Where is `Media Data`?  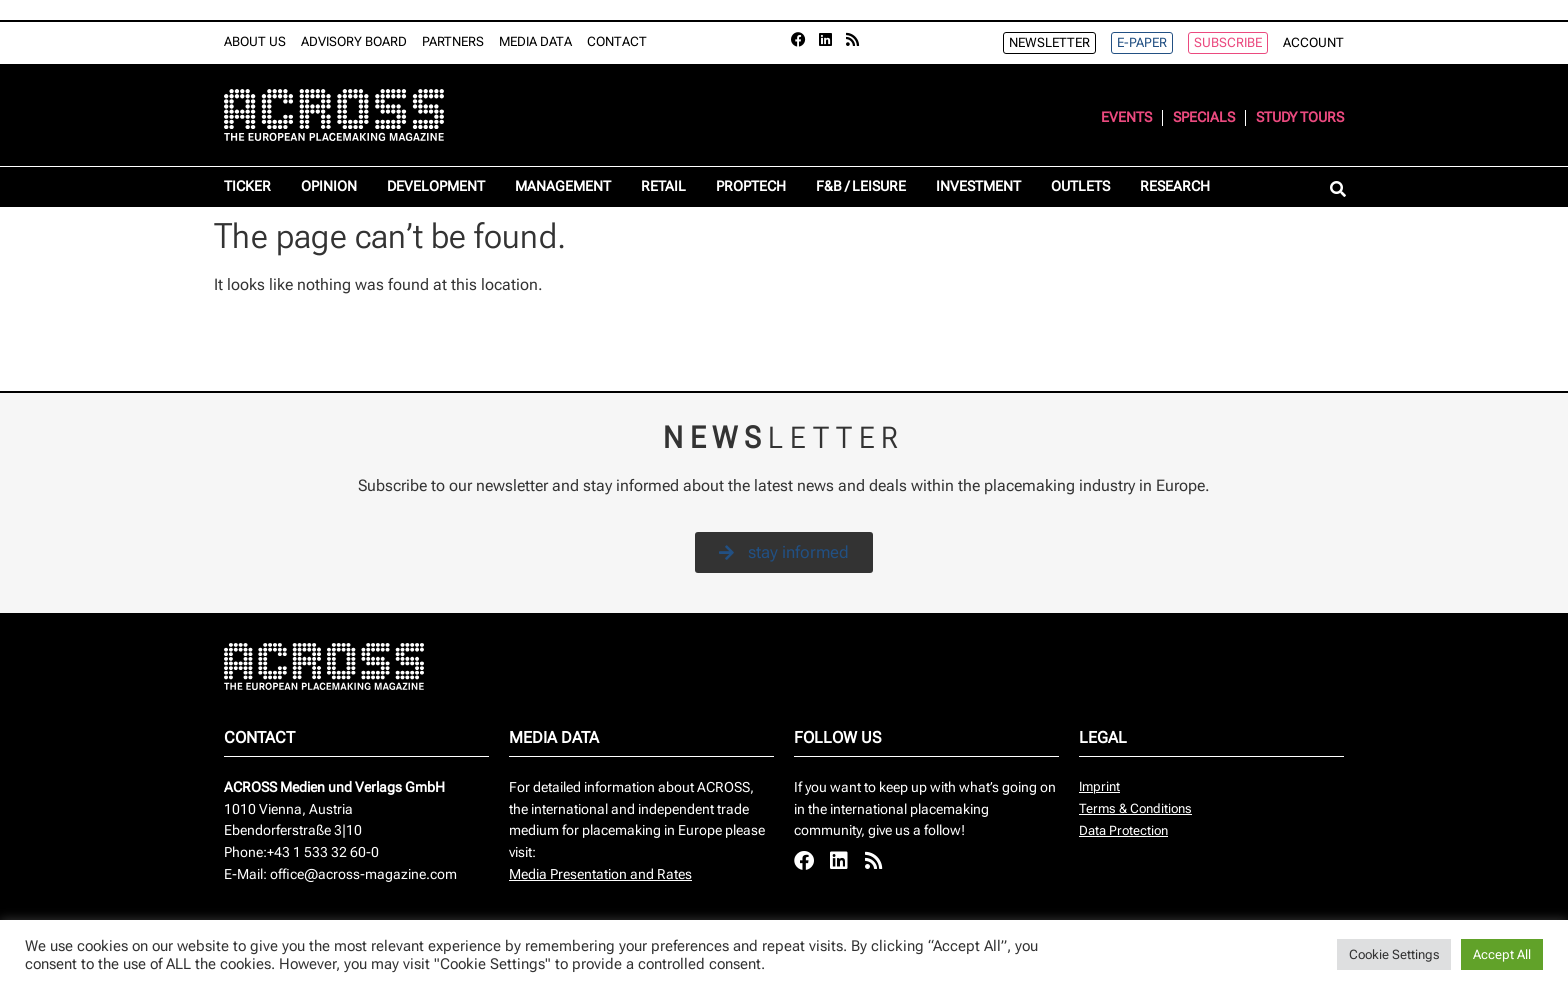 Media Data is located at coordinates (535, 41).